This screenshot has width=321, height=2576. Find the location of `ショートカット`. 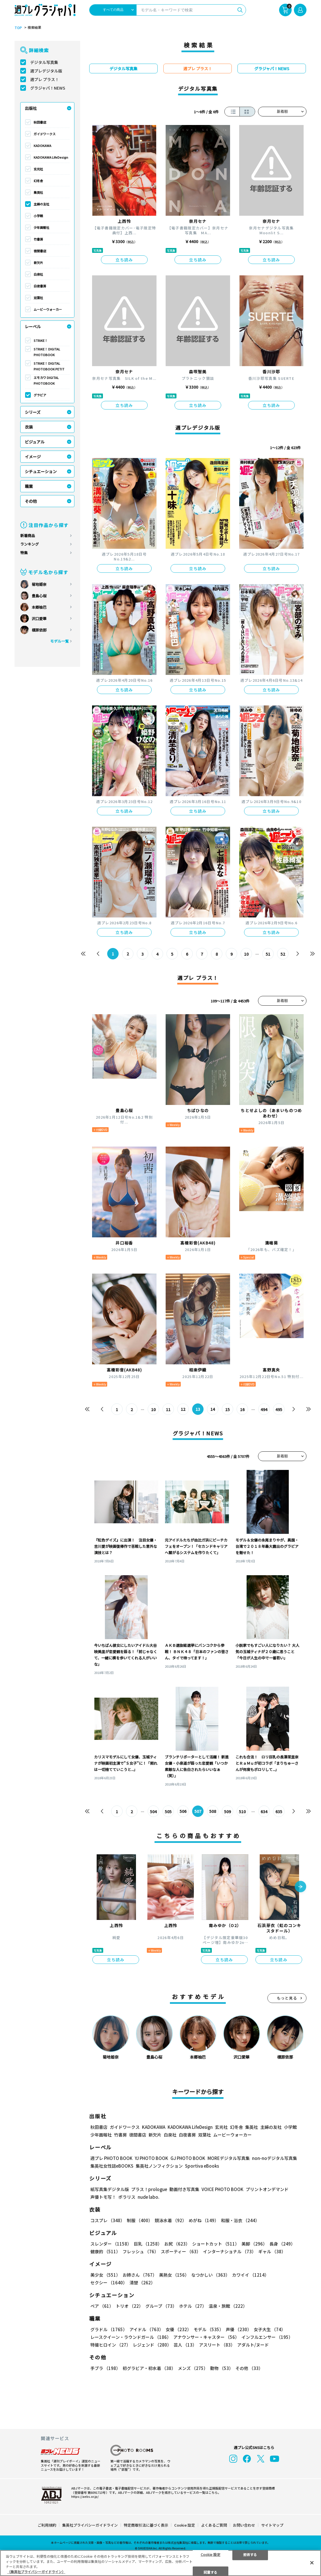

ショートカット is located at coordinates (215, 2244).